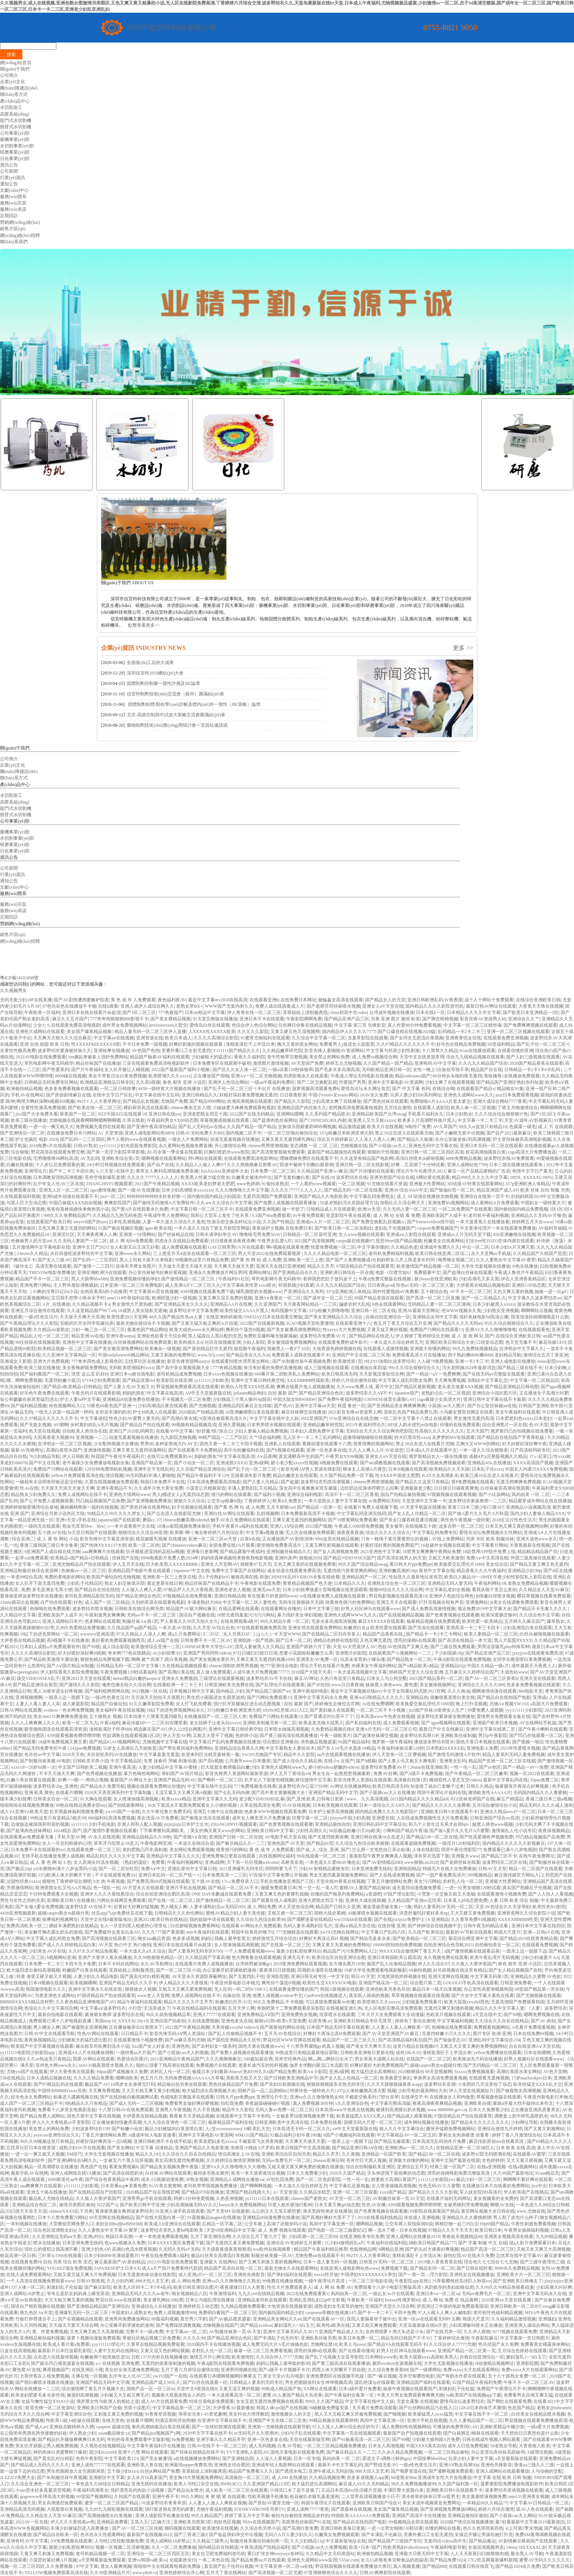  I want to click on 亚洲五月天在线观看, so click(396, 1602).